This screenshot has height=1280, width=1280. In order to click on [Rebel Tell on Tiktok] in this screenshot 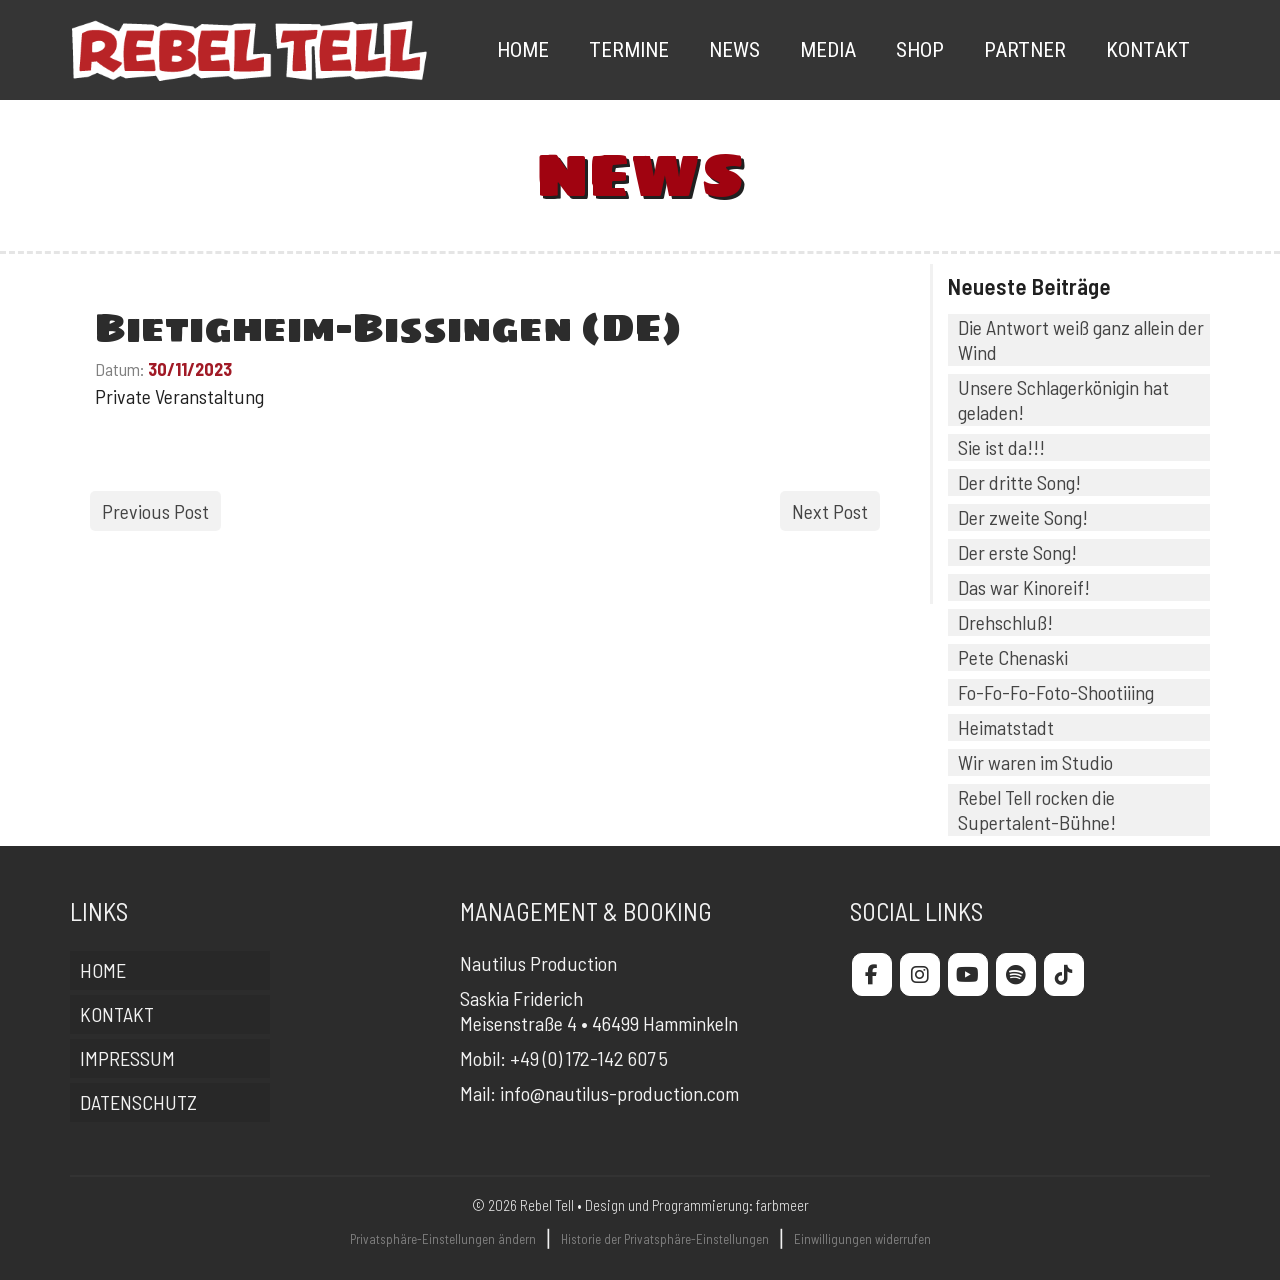, I will do `click(1064, 974)`.